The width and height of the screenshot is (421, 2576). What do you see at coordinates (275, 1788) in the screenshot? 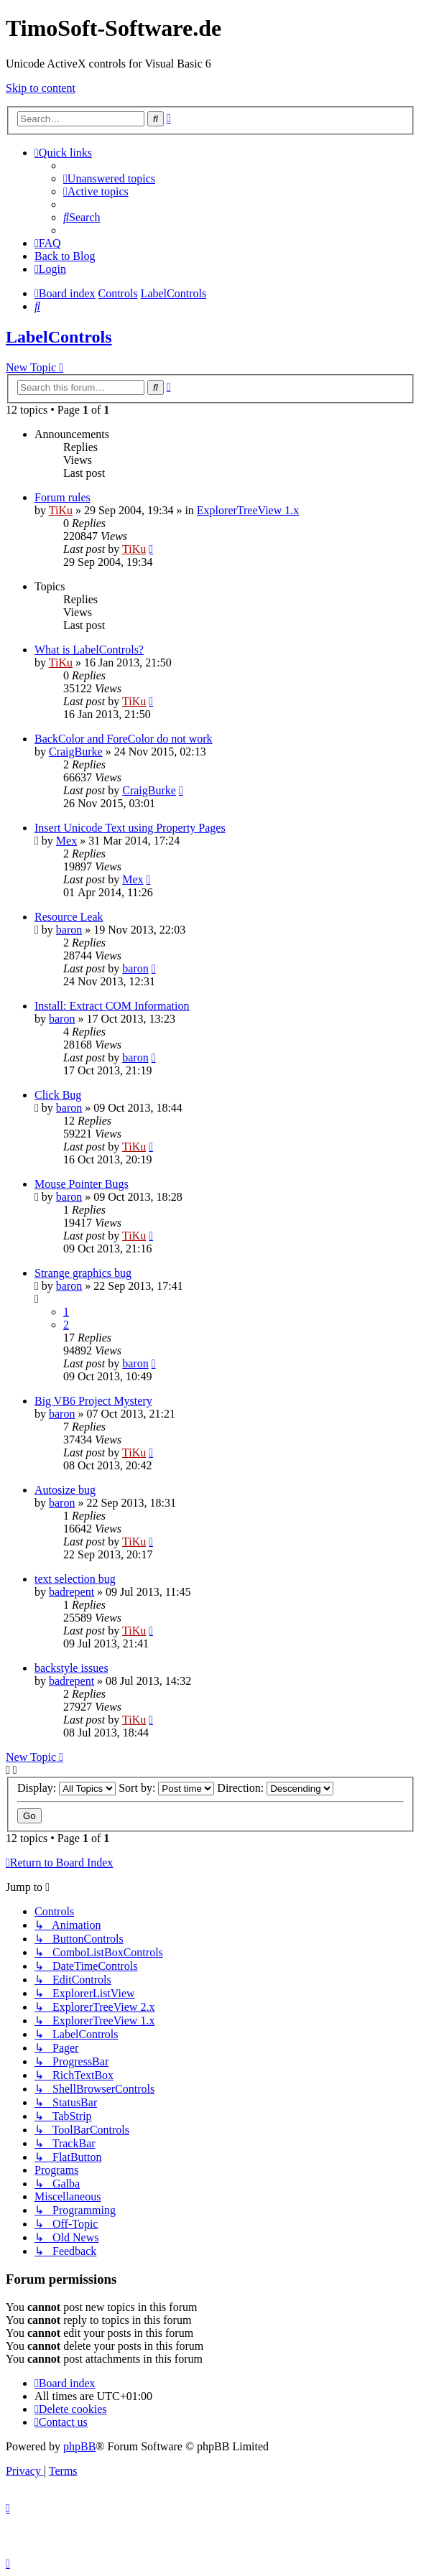
I see `Direction:` at bounding box center [275, 1788].